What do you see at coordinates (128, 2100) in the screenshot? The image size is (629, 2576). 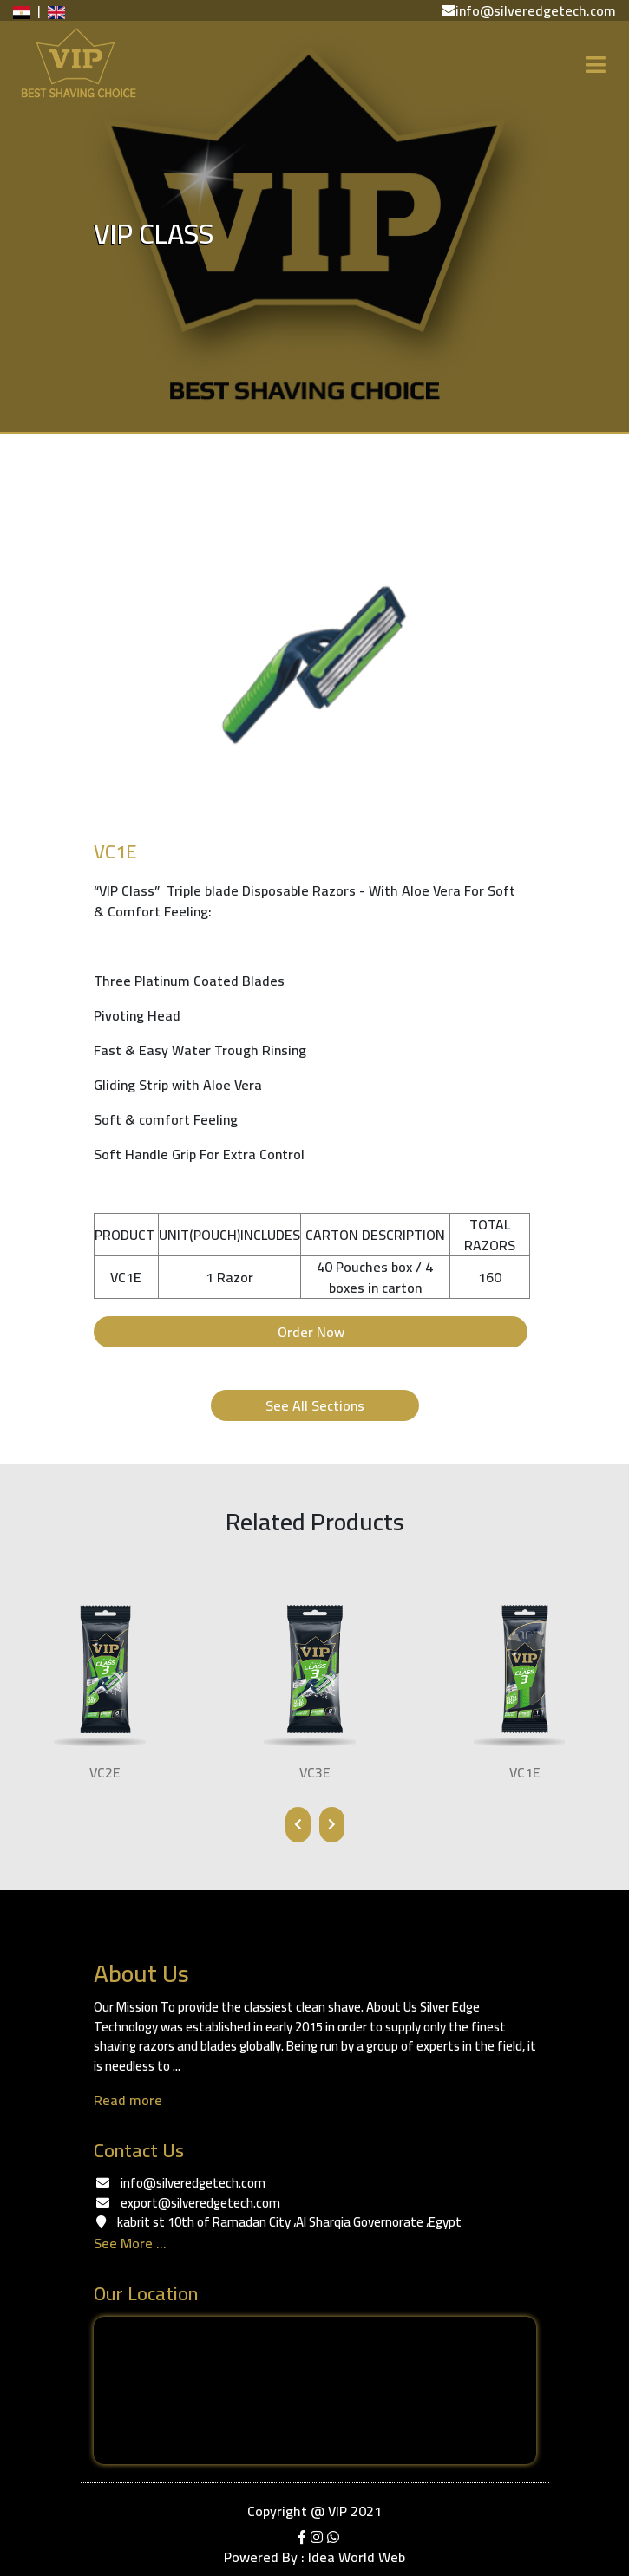 I see `Read more` at bounding box center [128, 2100].